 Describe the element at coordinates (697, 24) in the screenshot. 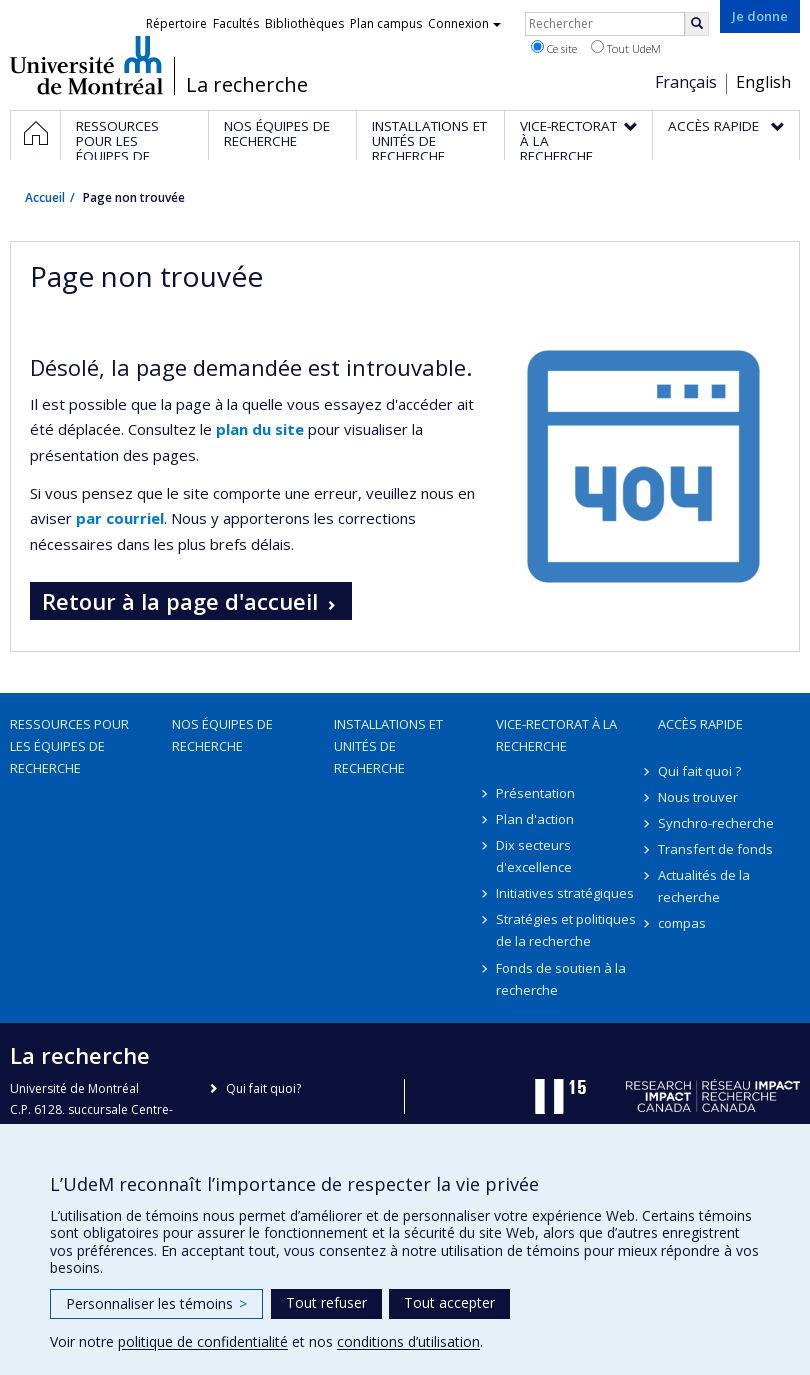

I see `[Rechercher]` at that location.